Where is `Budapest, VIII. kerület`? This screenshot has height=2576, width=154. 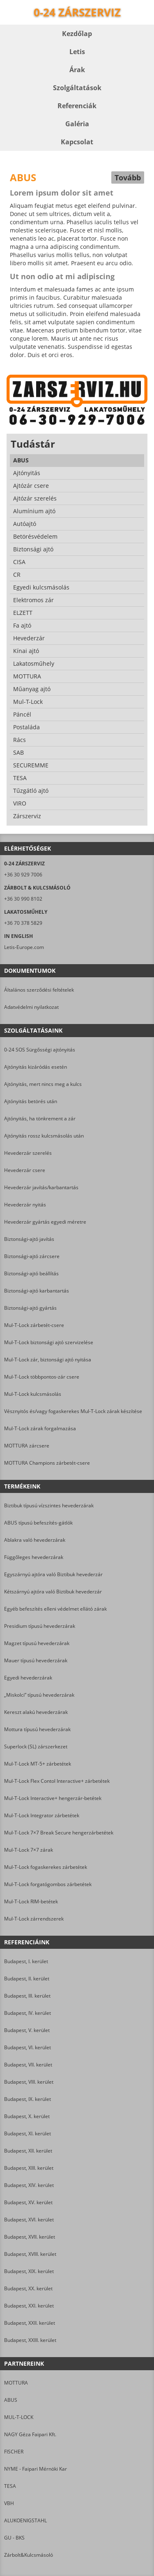 Budapest, VIII. kerület is located at coordinates (28, 2081).